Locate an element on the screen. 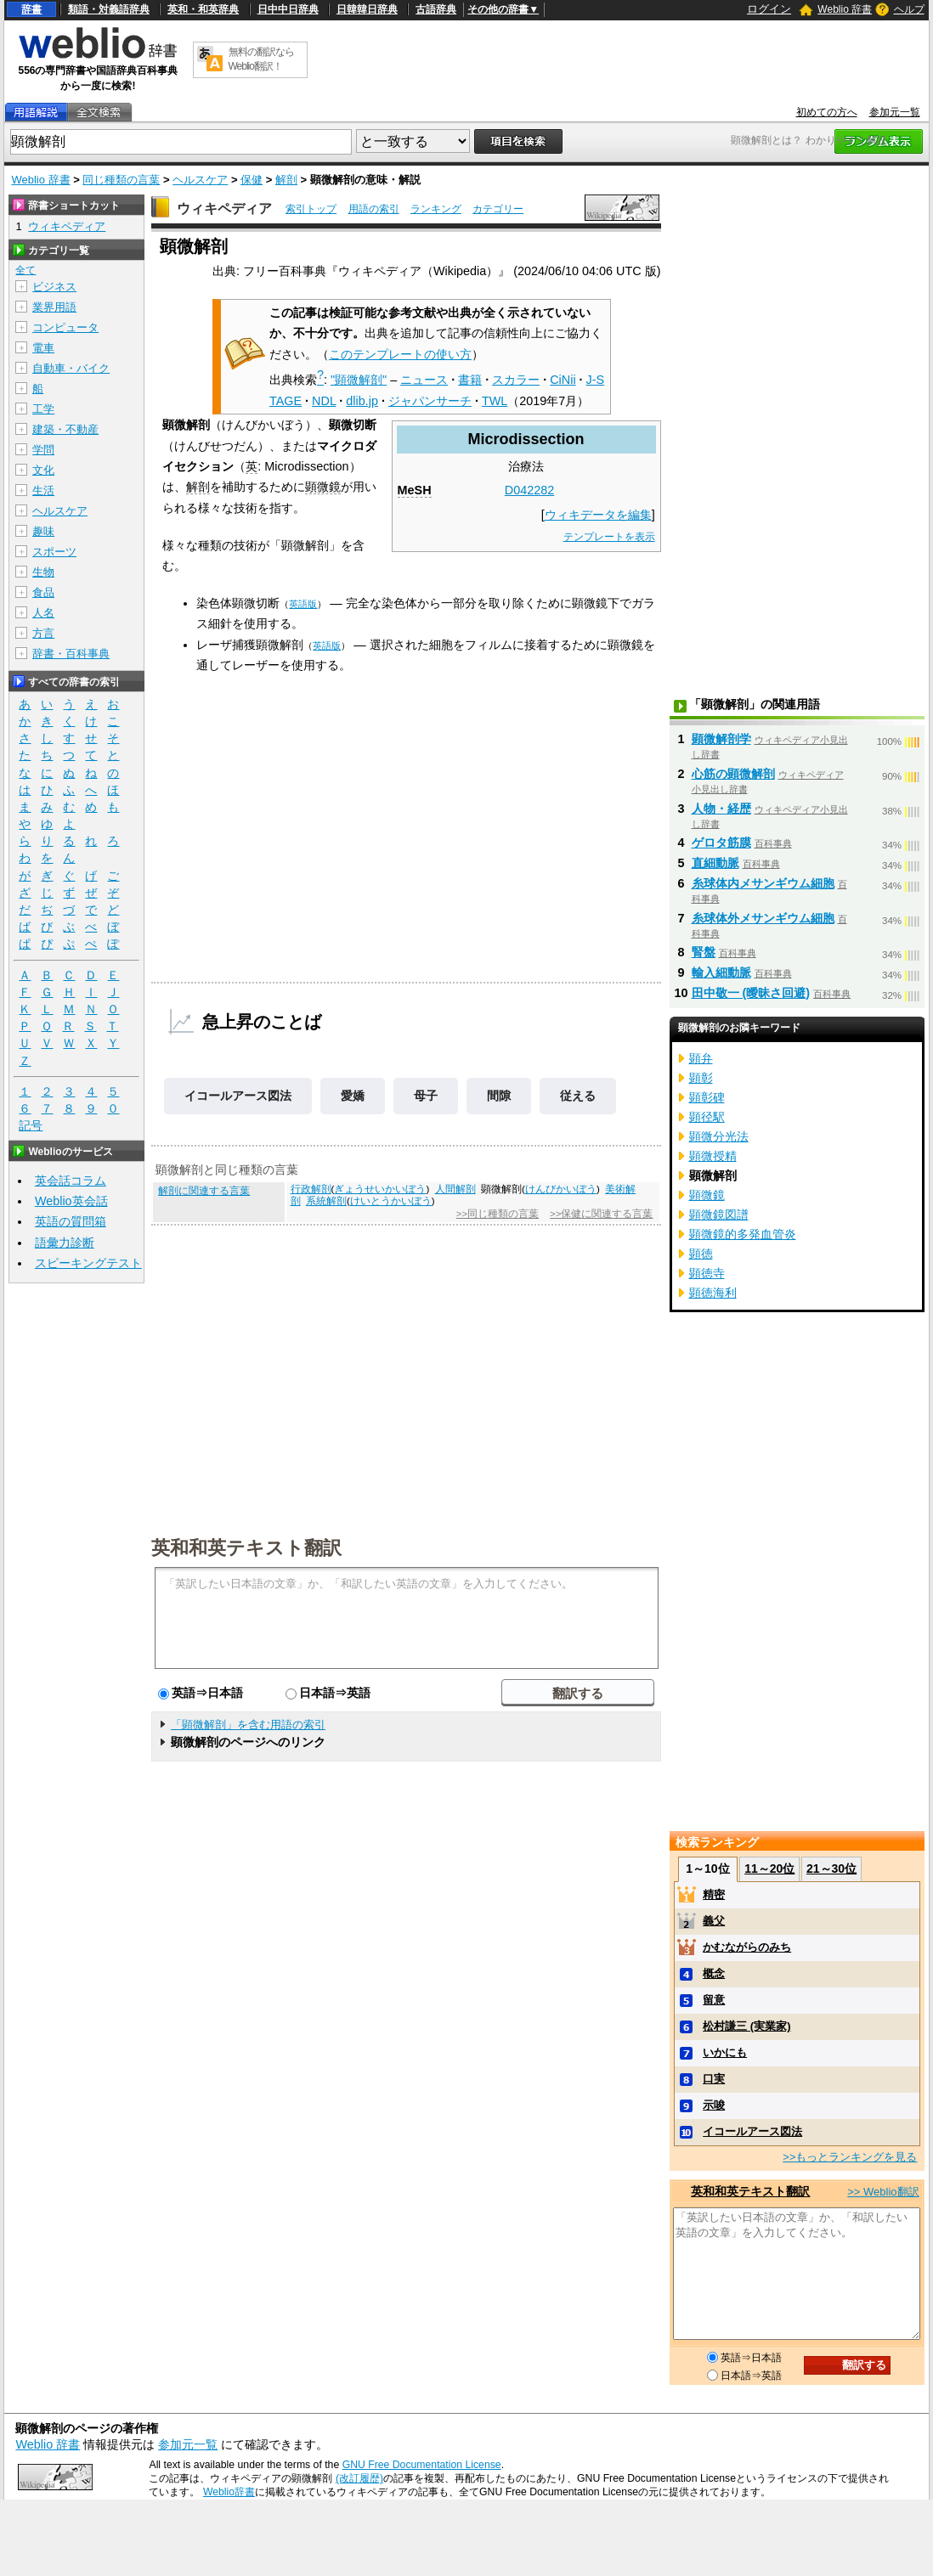  11～20位 is located at coordinates (769, 1868).